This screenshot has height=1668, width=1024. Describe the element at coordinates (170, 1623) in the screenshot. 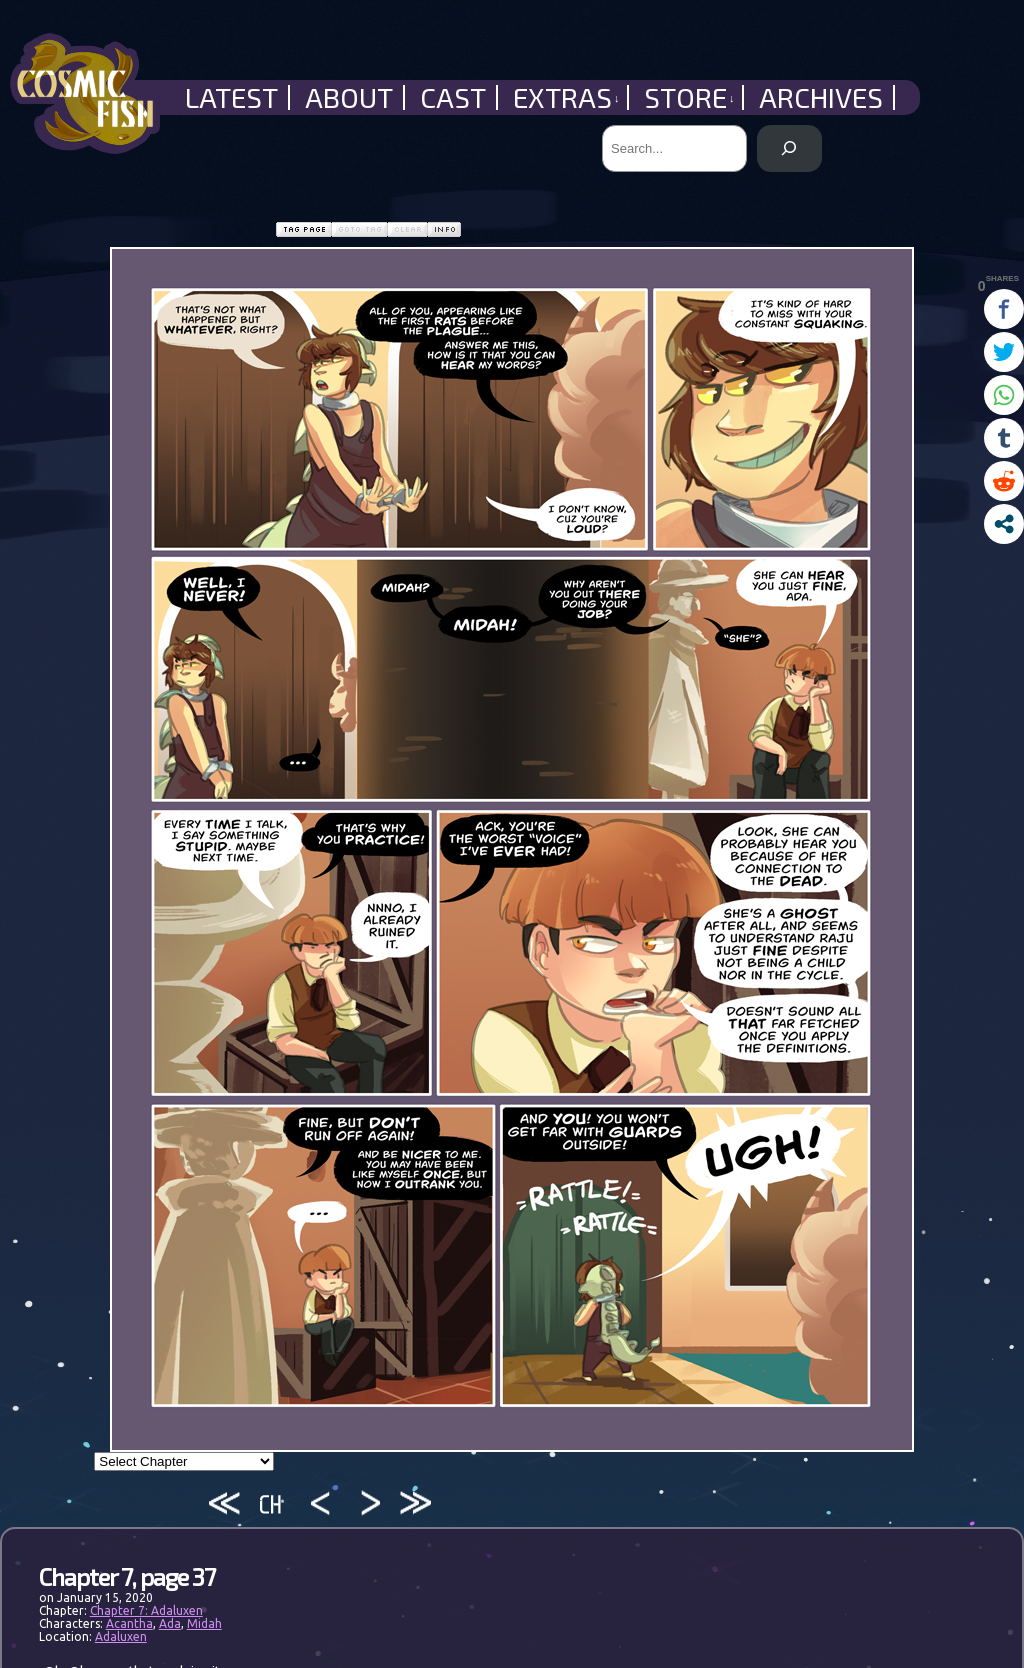

I see `Ada` at that location.